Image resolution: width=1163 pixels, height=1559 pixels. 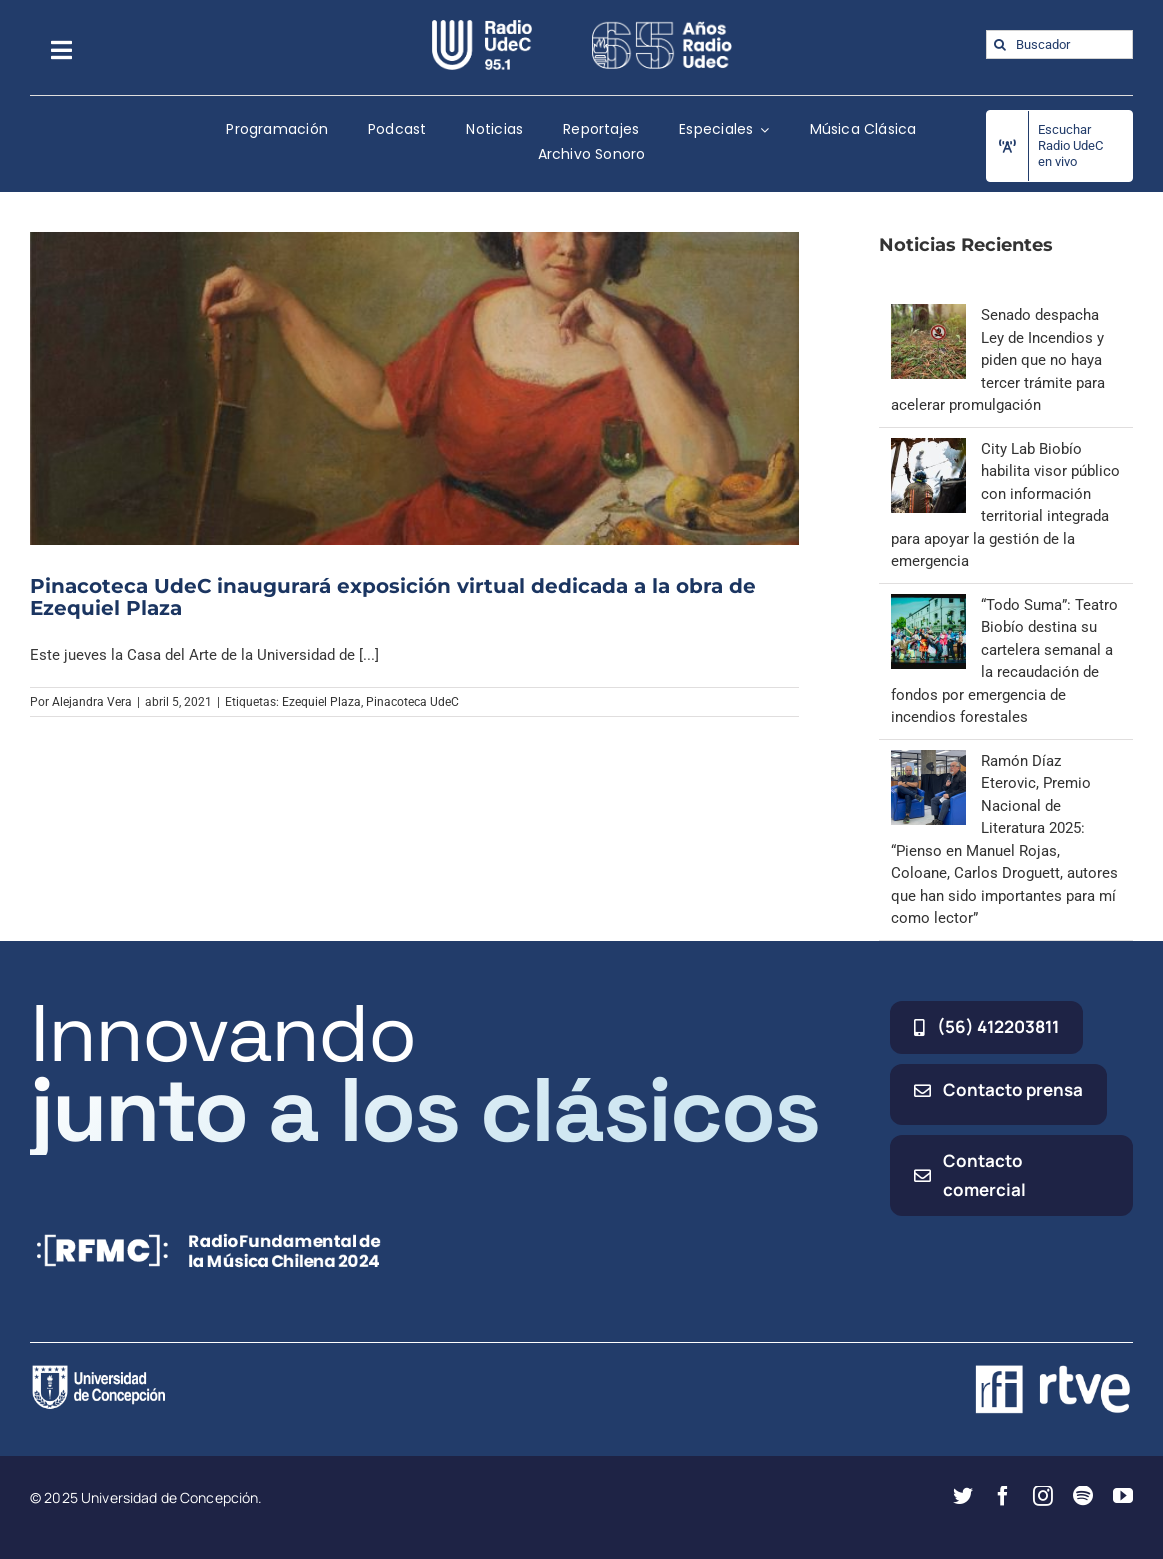 What do you see at coordinates (662, 27) in the screenshot?
I see `[65_radio_blanco_lineal]` at bounding box center [662, 27].